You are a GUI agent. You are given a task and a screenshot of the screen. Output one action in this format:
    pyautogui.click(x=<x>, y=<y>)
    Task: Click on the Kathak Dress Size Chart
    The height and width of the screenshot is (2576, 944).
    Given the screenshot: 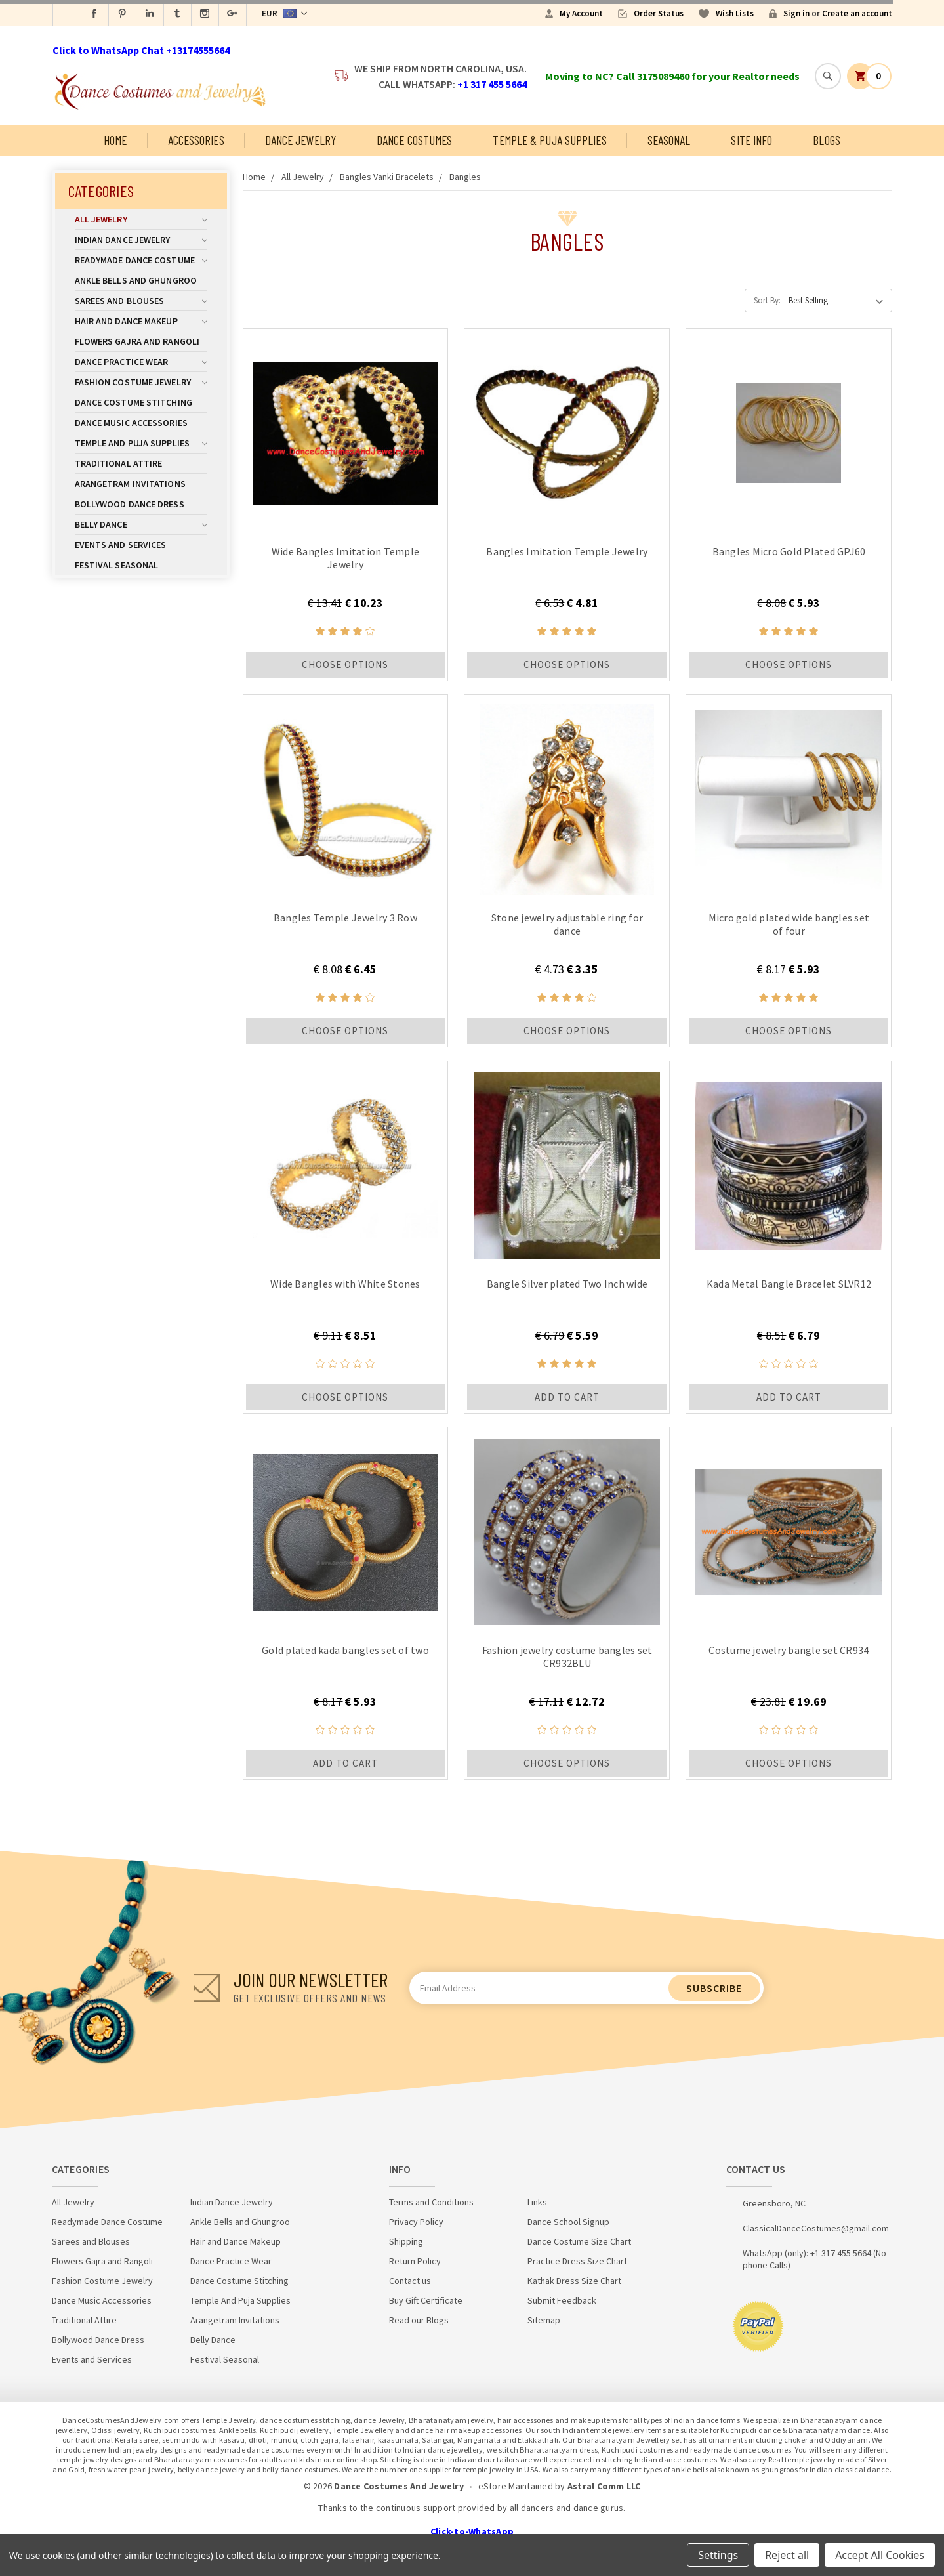 What is the action you would take?
    pyautogui.click(x=574, y=2281)
    